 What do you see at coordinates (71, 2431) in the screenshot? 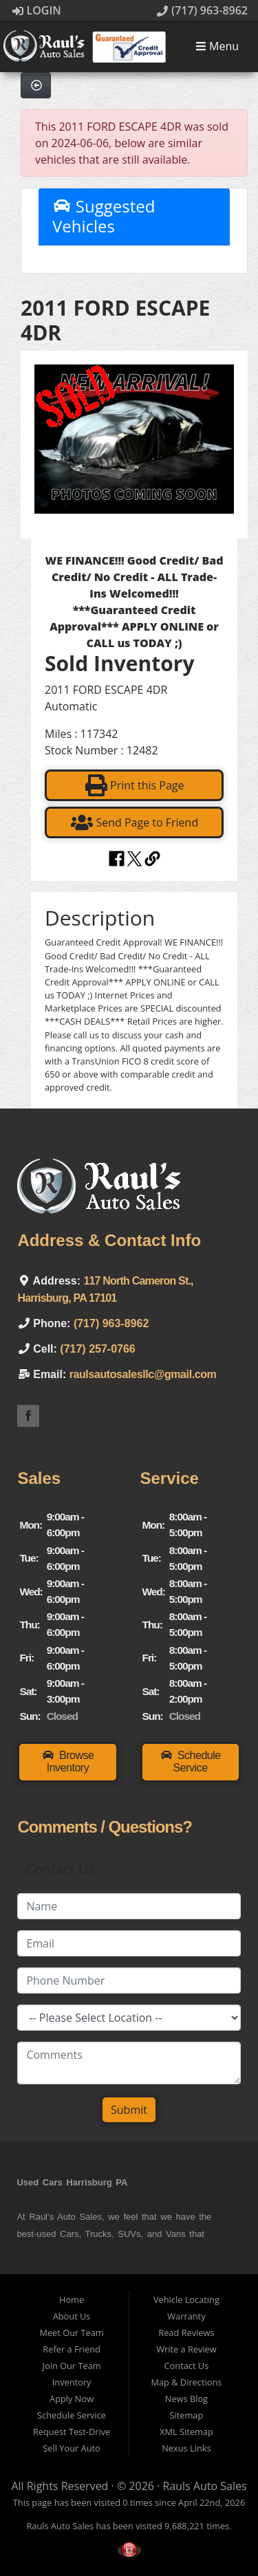
I see `Request Test-Drive` at bounding box center [71, 2431].